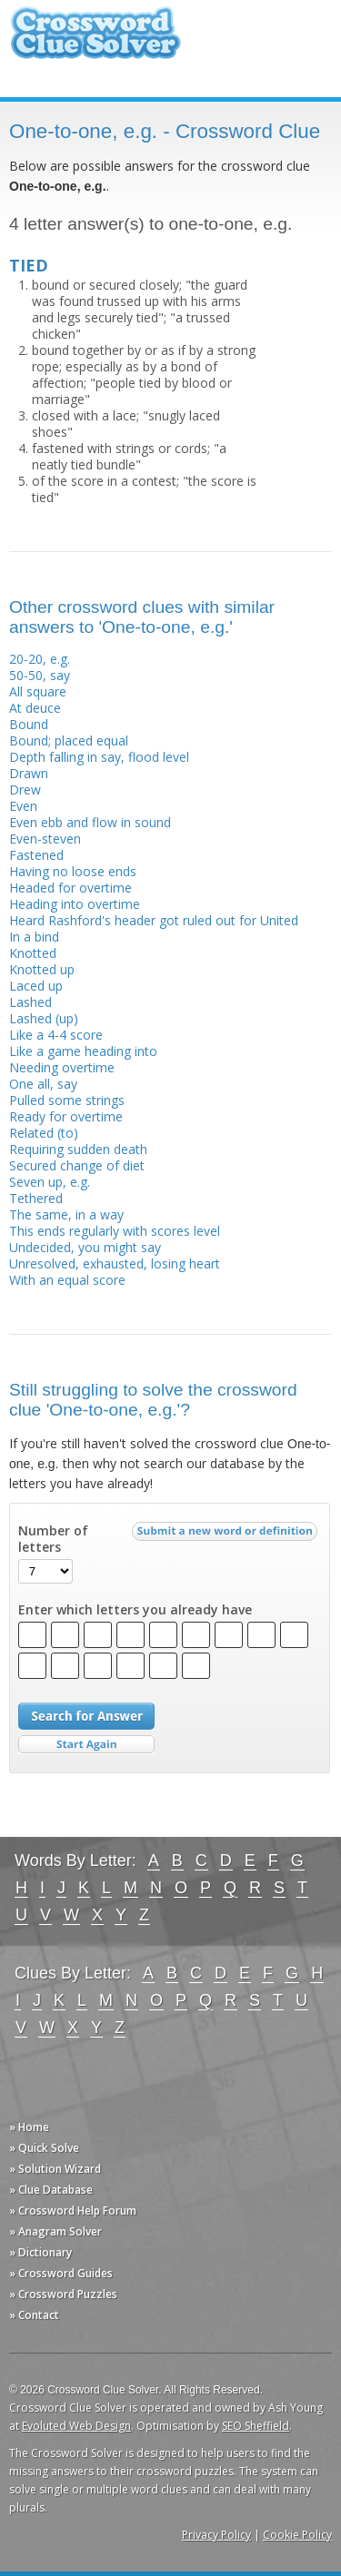  Describe the element at coordinates (95, 41) in the screenshot. I see `Crossword Clue Solver - The Crossword Solver` at that location.